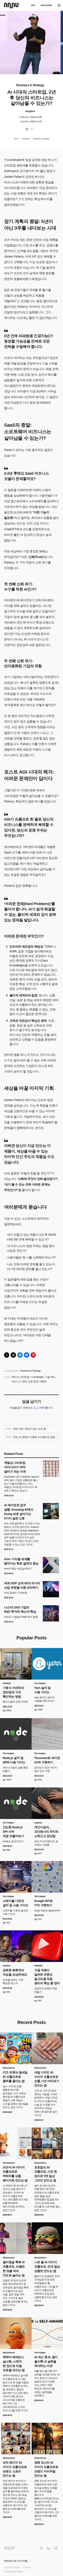 This screenshot has width=63, height=2576. What do you see at coordinates (41, 2548) in the screenshot?
I see `[YouTube]` at bounding box center [41, 2548].